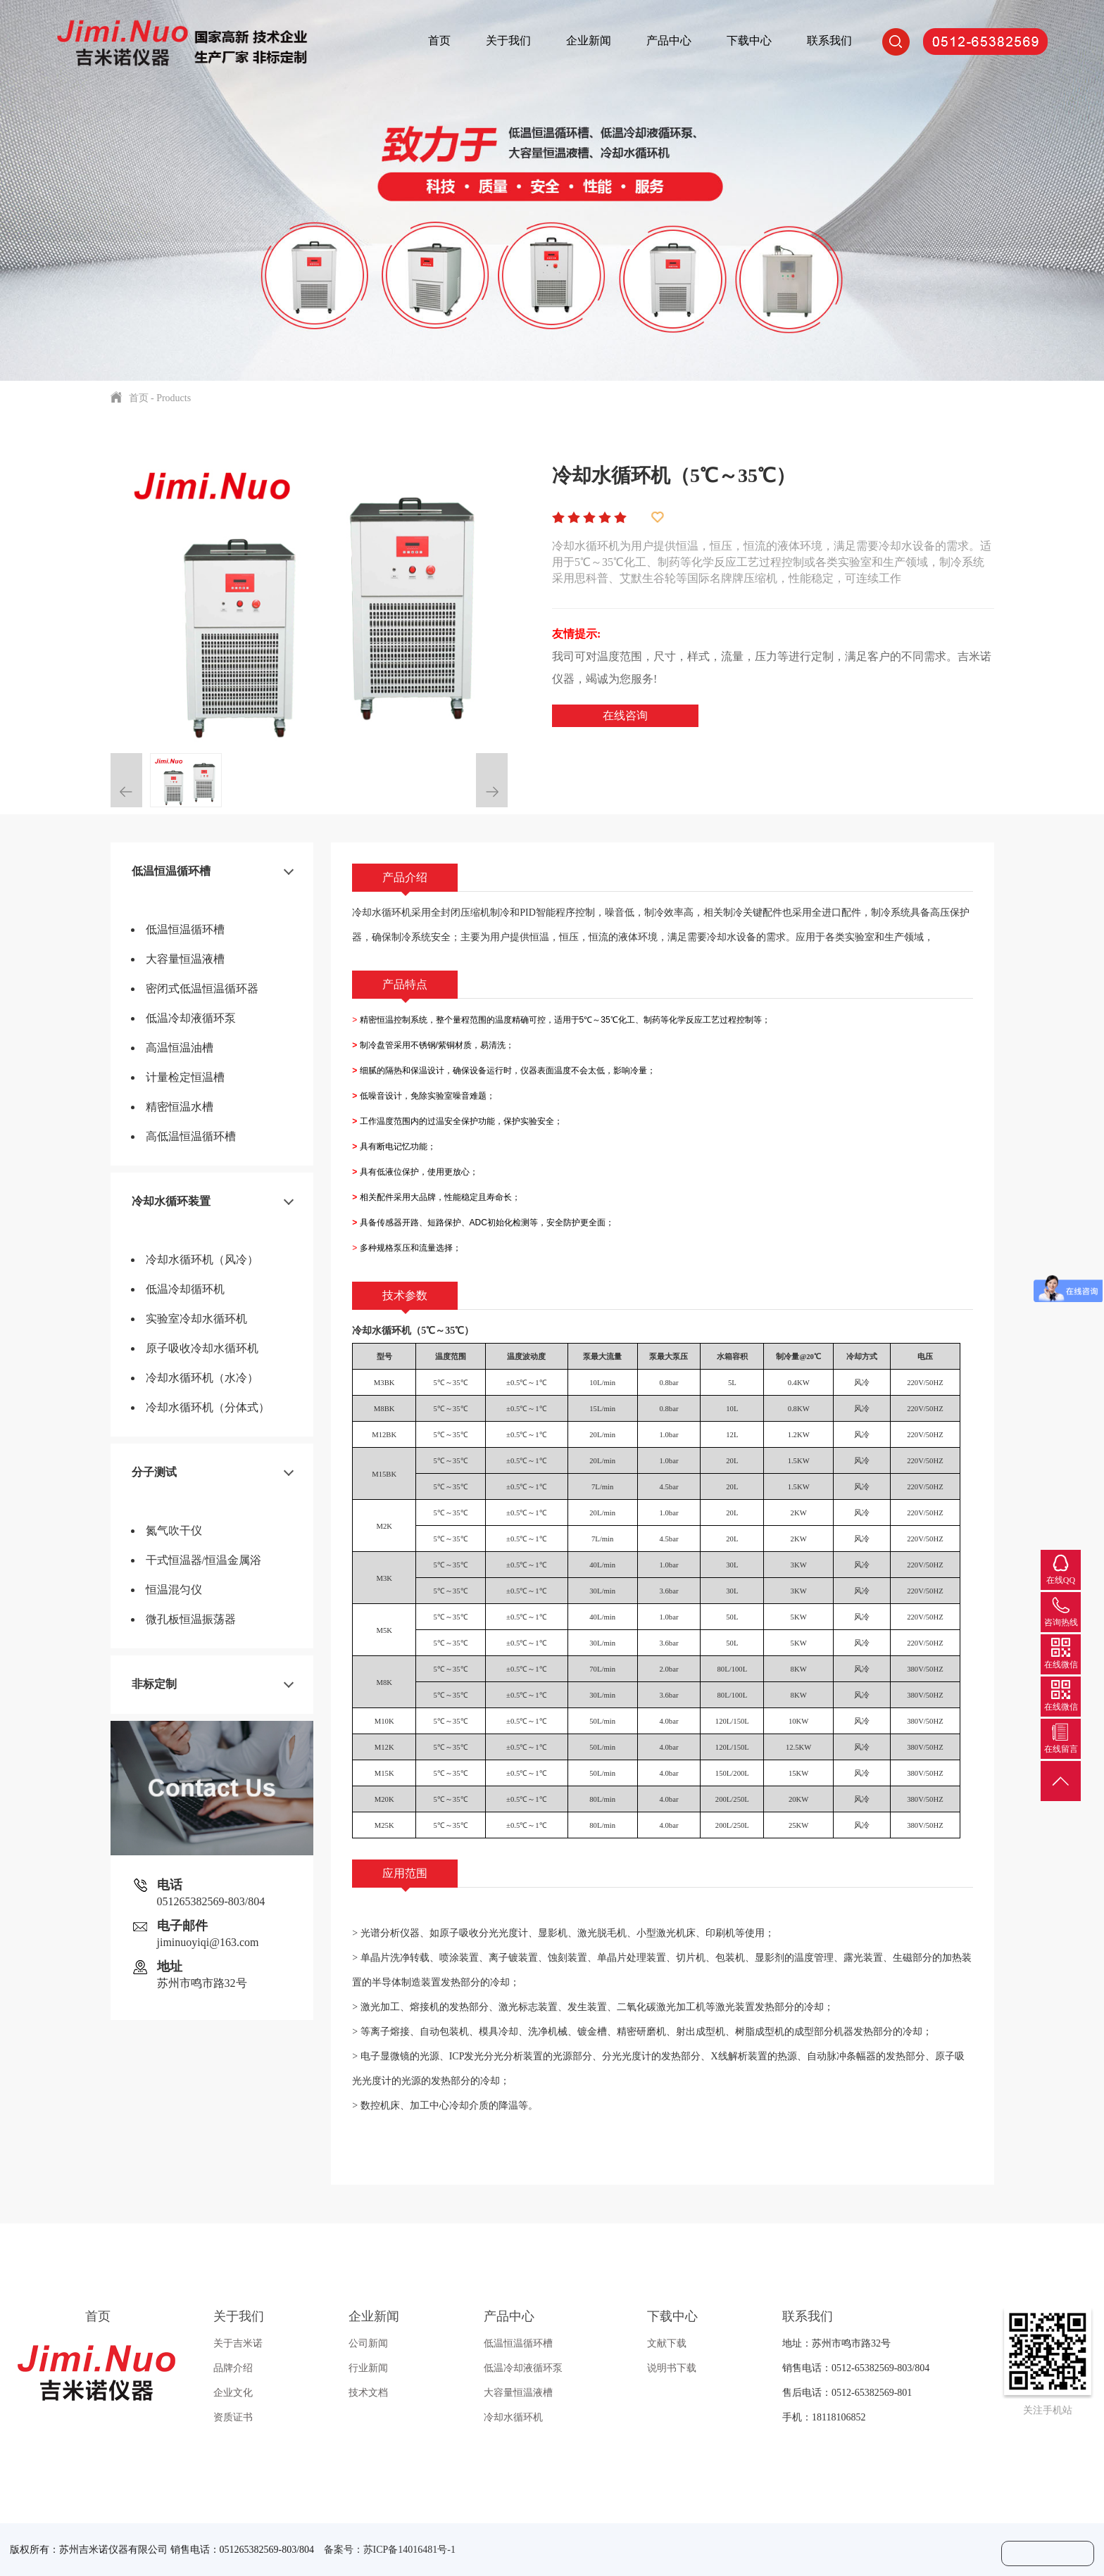 The image size is (1104, 2576). I want to click on 品牌介绍, so click(233, 2368).